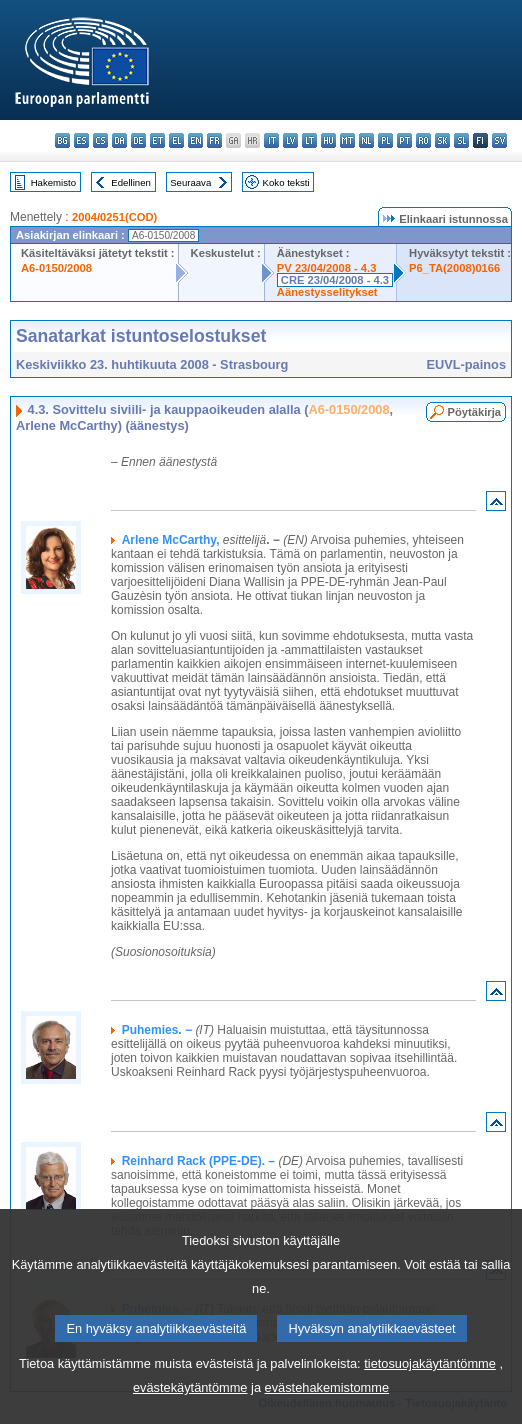 Image resolution: width=522 pixels, height=1424 pixels. What do you see at coordinates (114, 217) in the screenshot?
I see `2004/0251(COD)` at bounding box center [114, 217].